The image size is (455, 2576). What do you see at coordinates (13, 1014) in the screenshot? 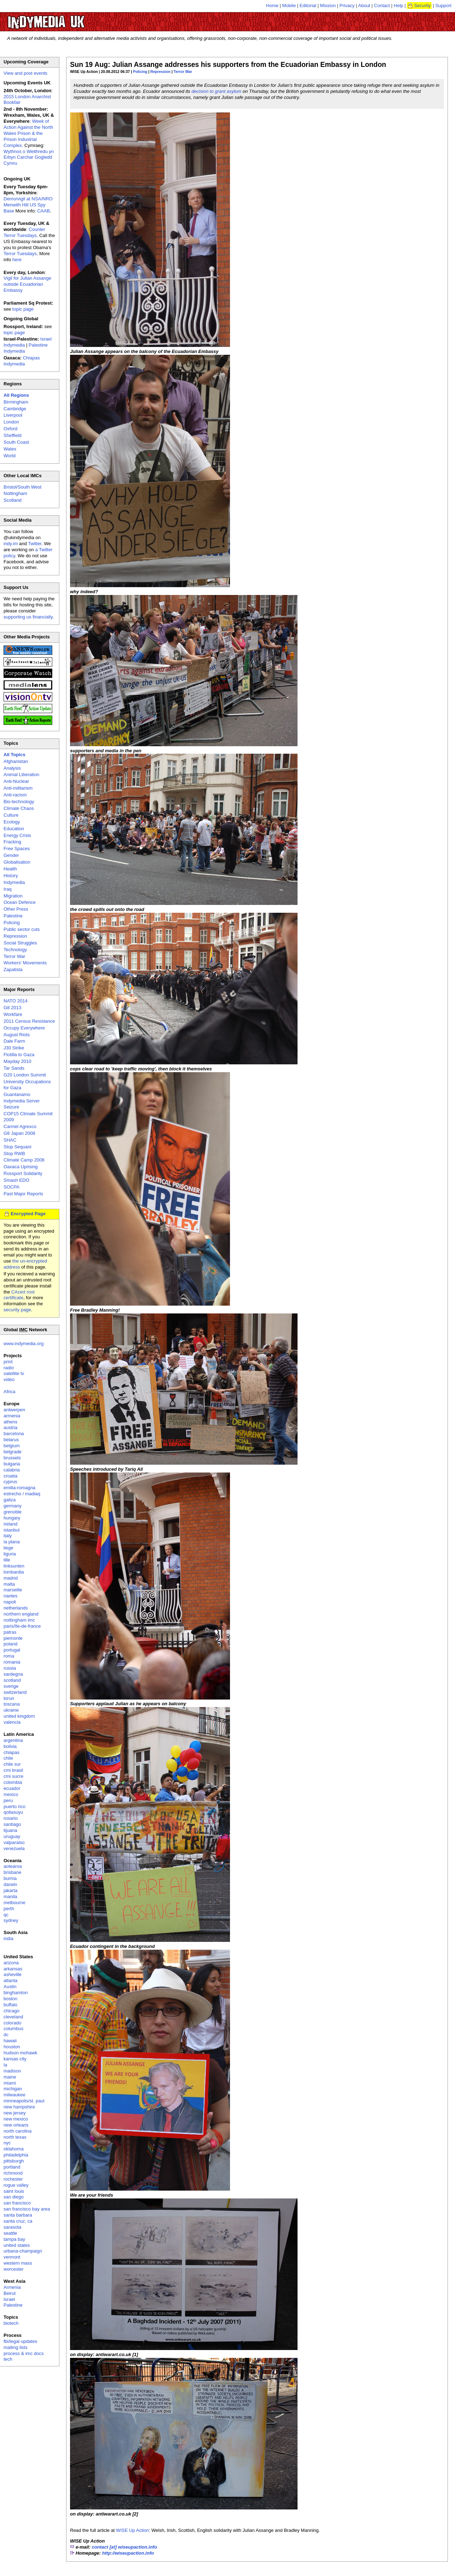
I see `Workfare` at bounding box center [13, 1014].